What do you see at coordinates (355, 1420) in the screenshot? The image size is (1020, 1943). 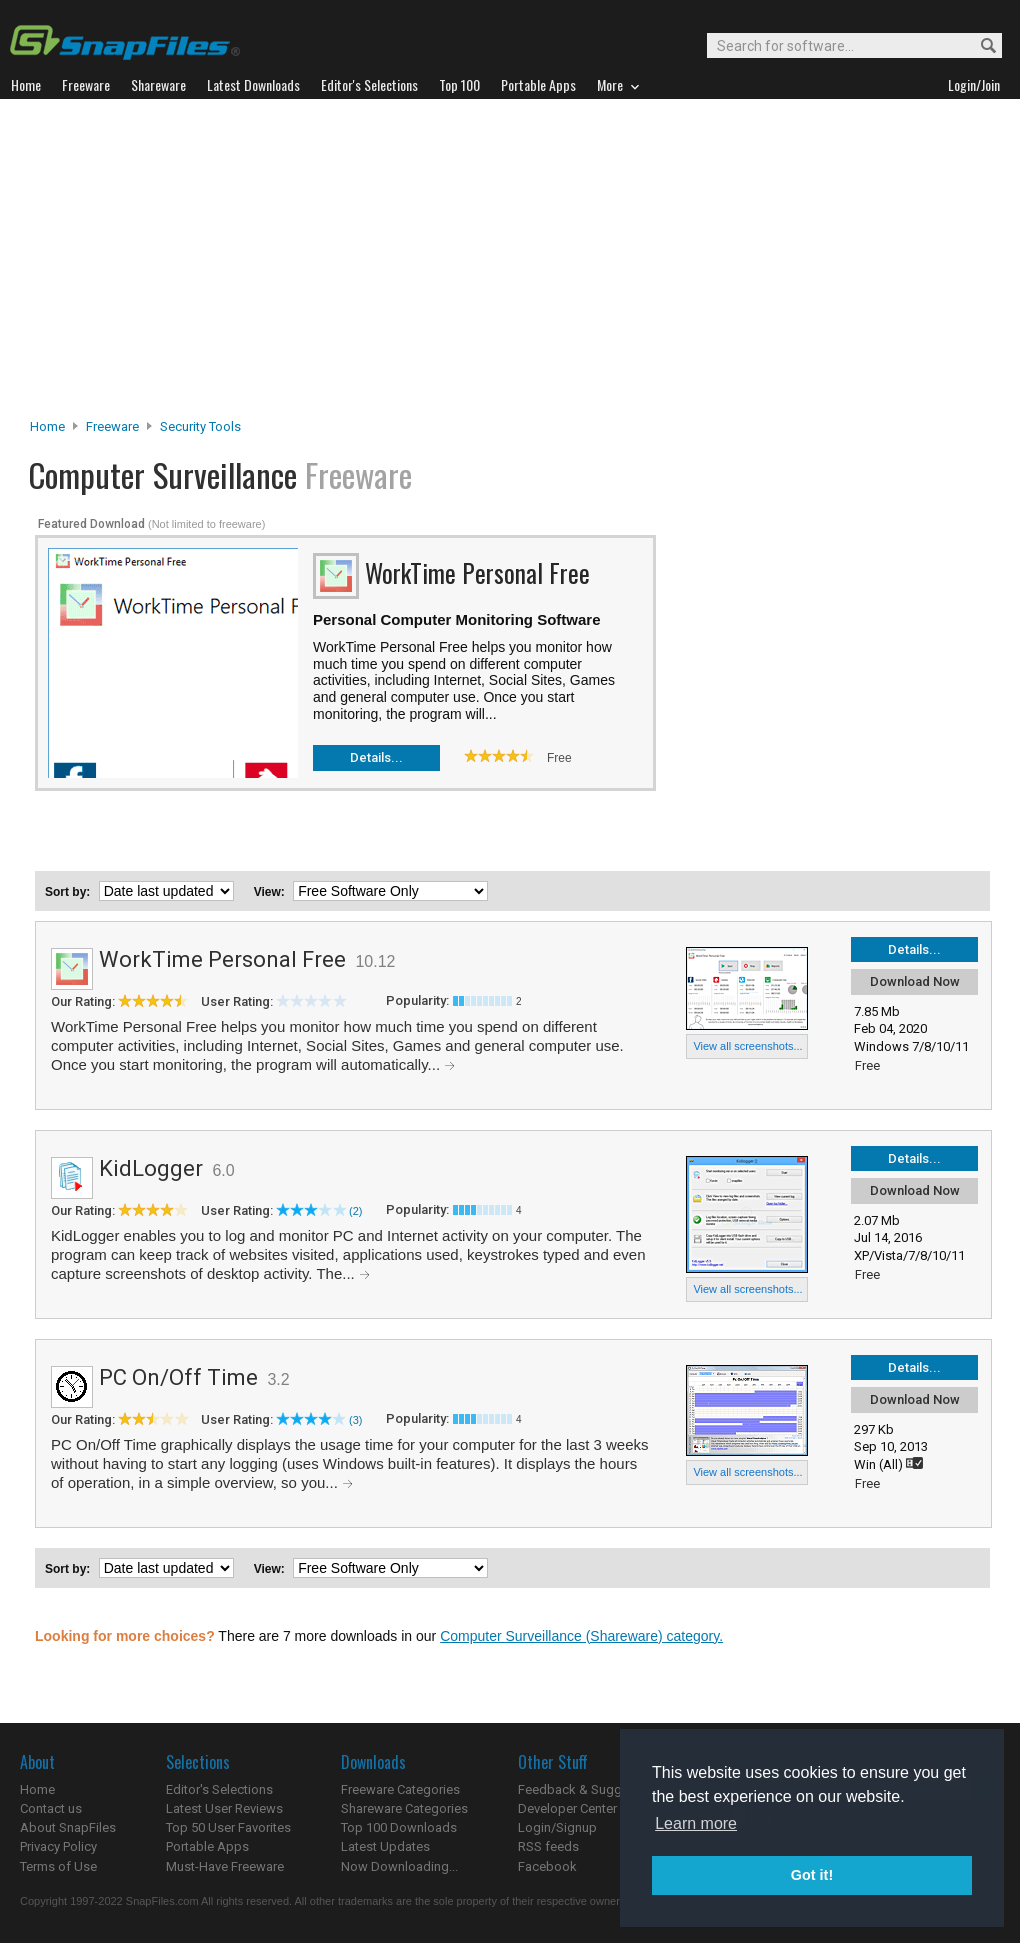 I see `(3)` at bounding box center [355, 1420].